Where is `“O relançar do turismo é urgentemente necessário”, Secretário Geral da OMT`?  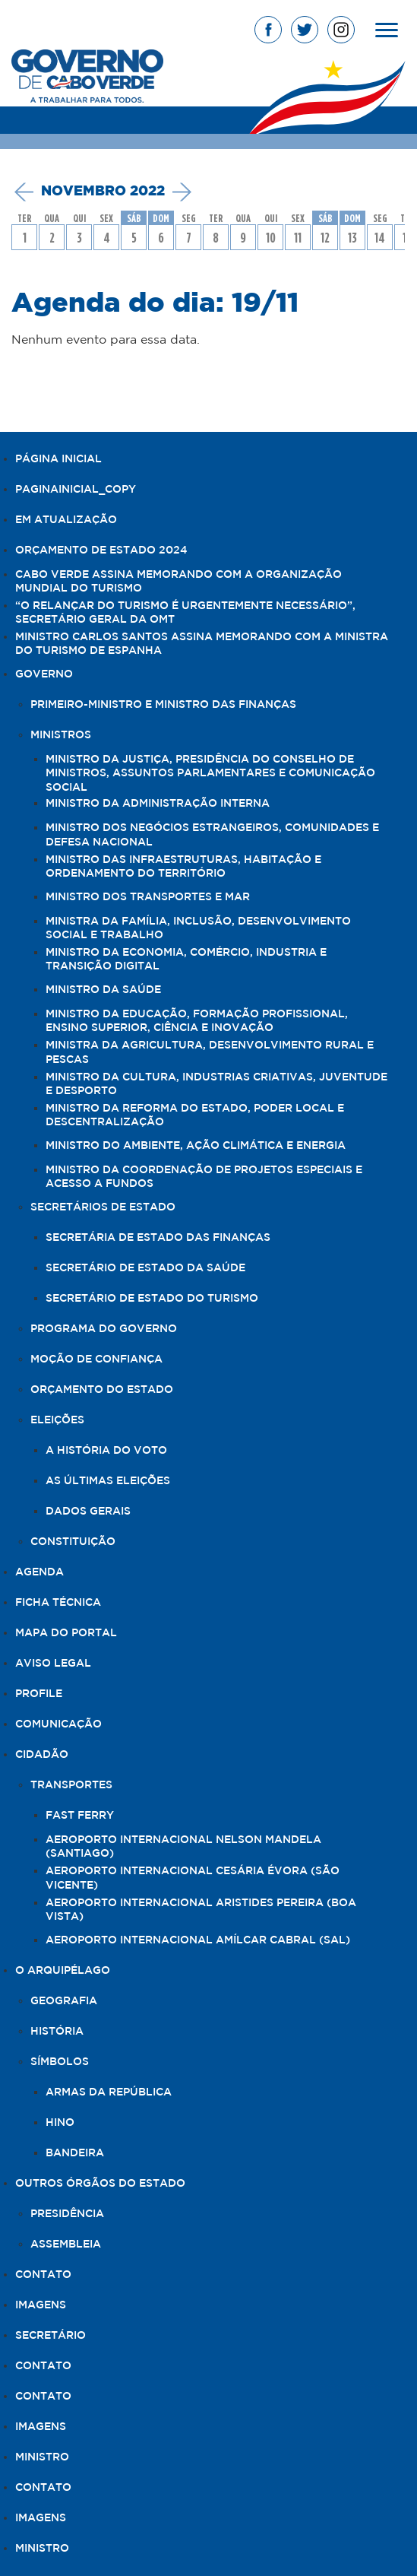
“O relançar do turismo é urgentemente necessário”, Secretário Geral da OMT is located at coordinates (185, 612).